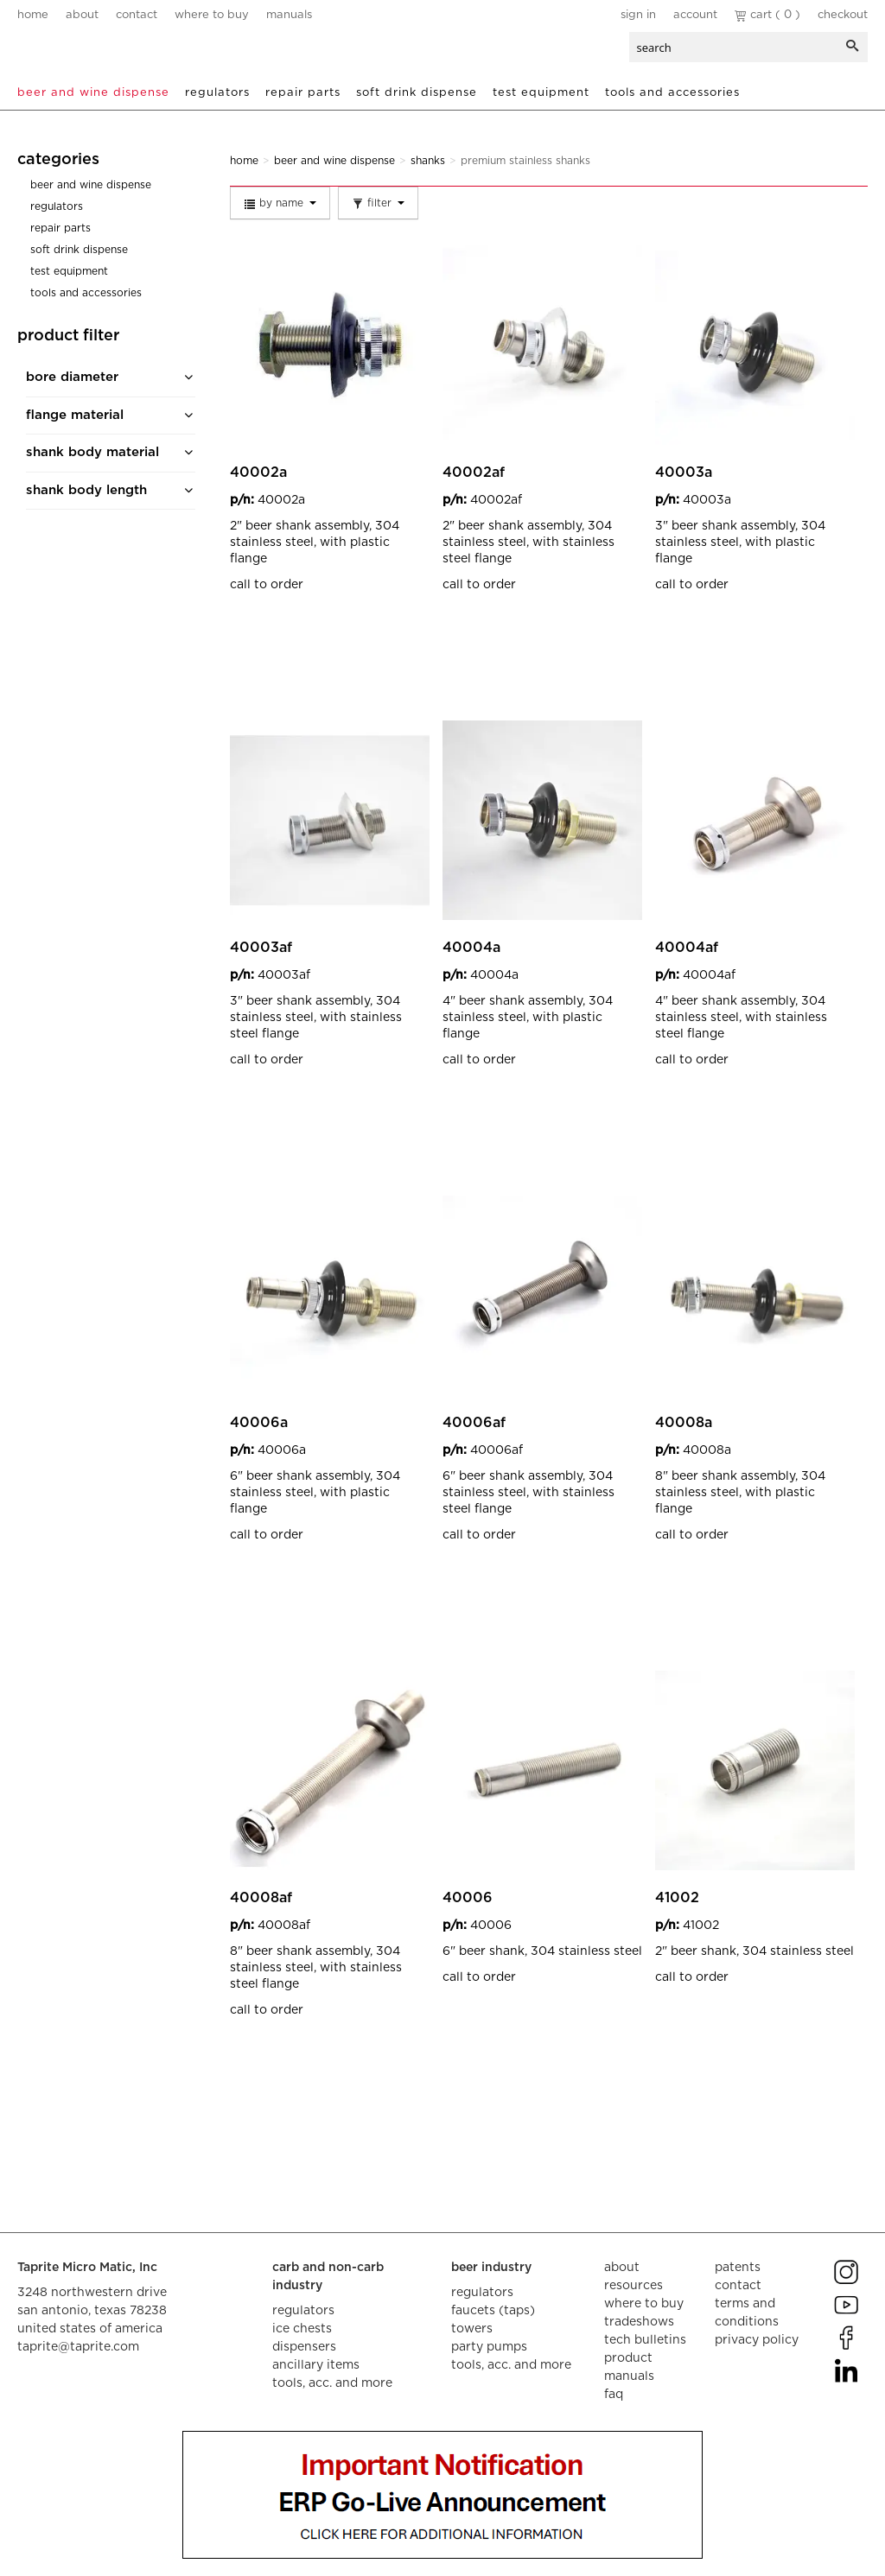 The height and width of the screenshot is (2576, 885). What do you see at coordinates (472, 2329) in the screenshot?
I see `towers` at bounding box center [472, 2329].